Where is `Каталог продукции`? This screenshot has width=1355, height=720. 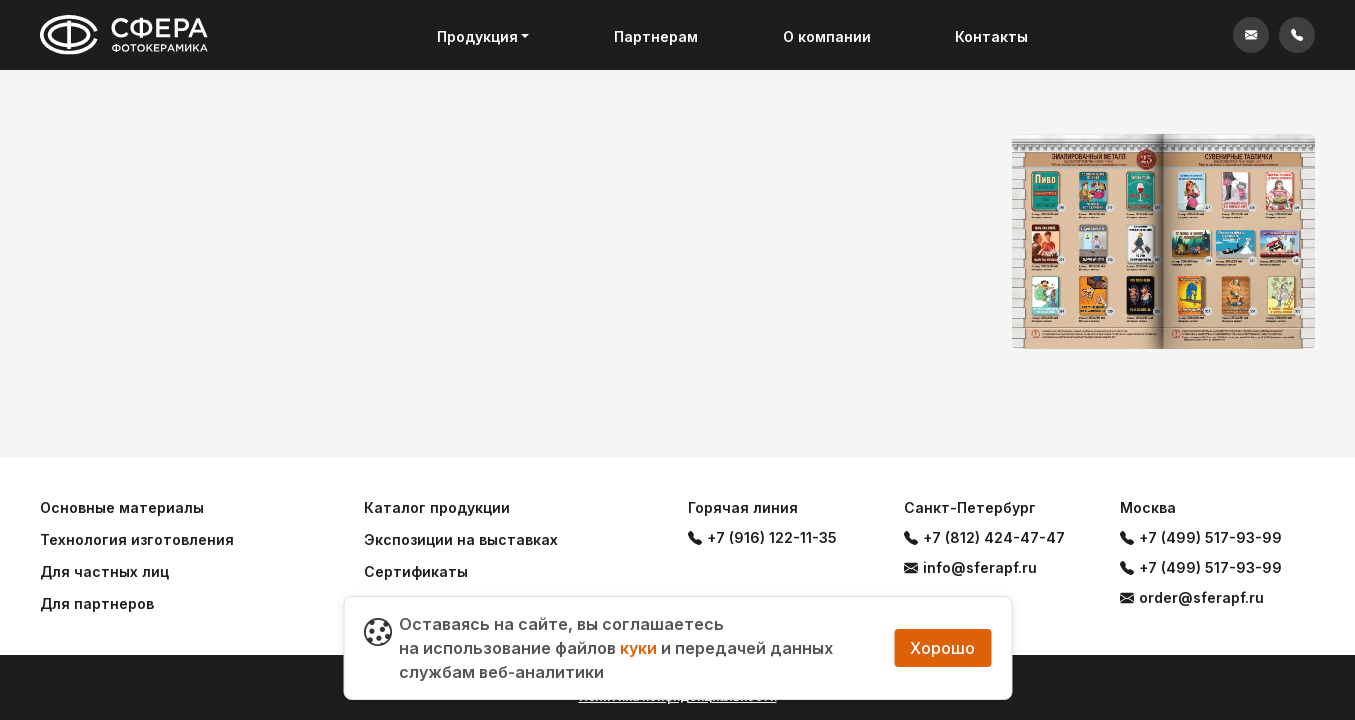 Каталог продукции is located at coordinates (437, 507).